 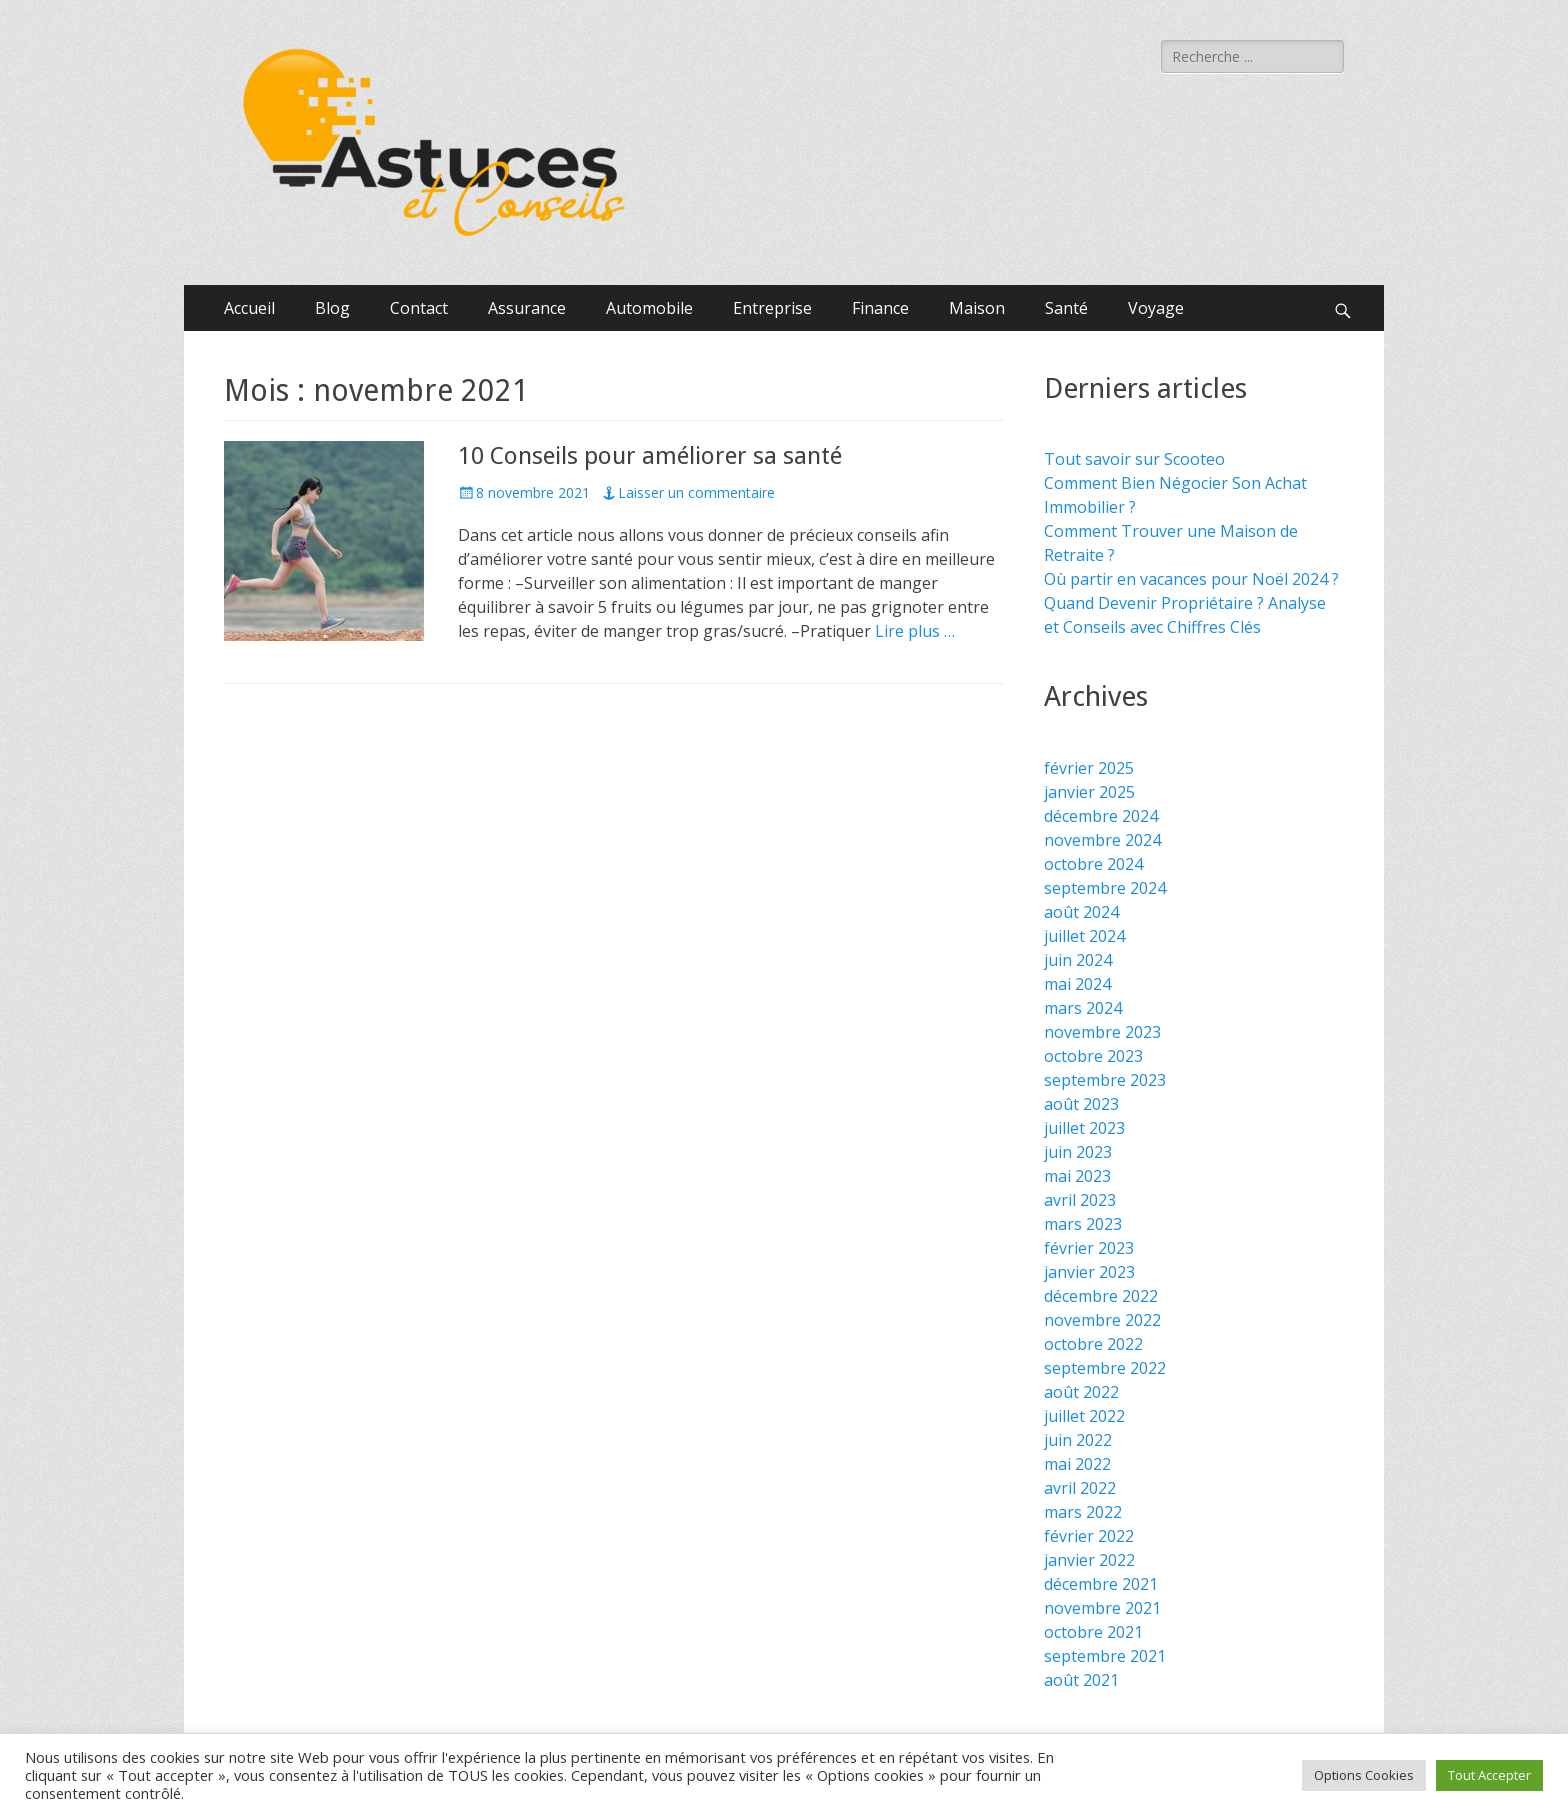 I want to click on avril 2022, so click(x=1080, y=1488).